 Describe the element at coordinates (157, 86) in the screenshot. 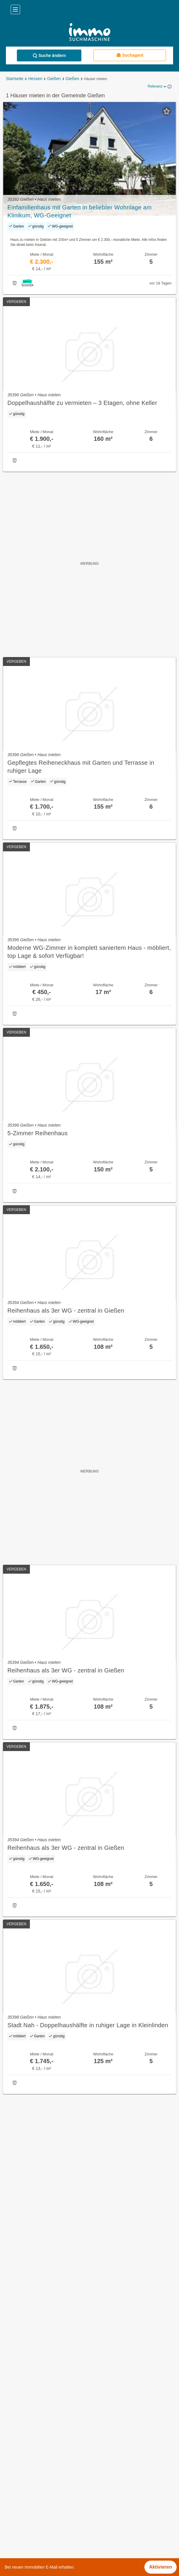

I see `Relevanz` at that location.